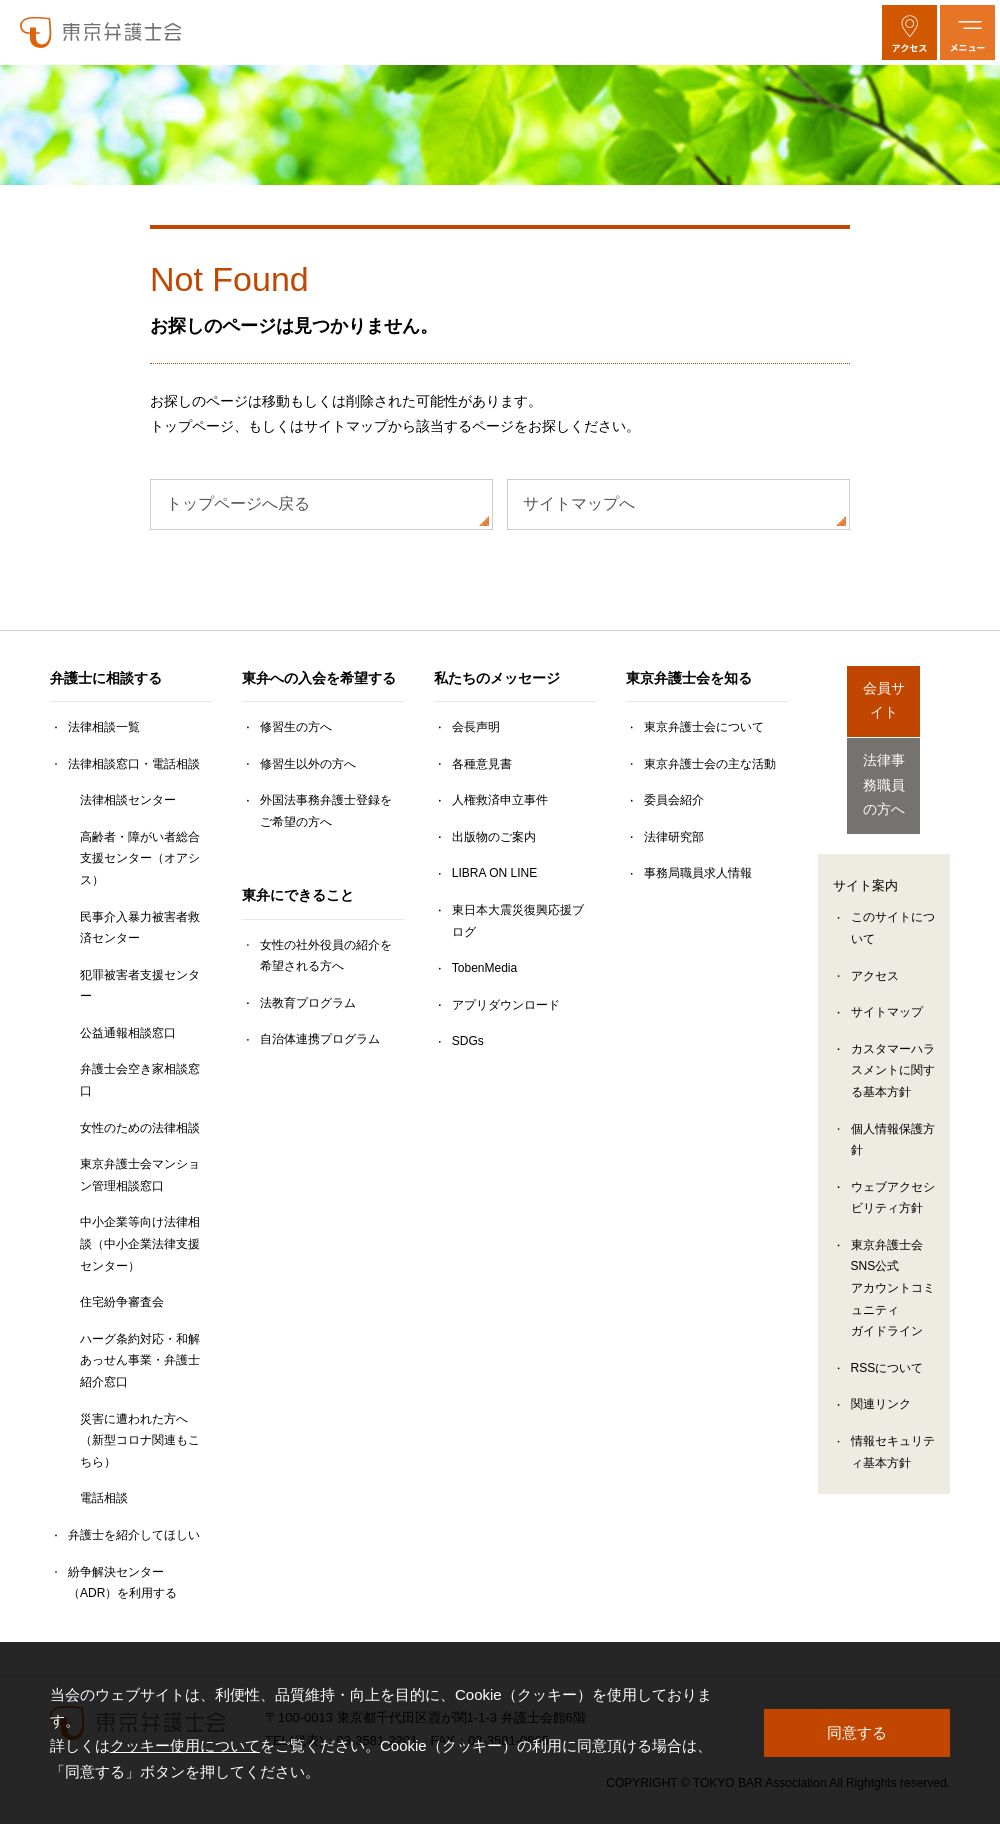 Image resolution: width=1000 pixels, height=1824 pixels. I want to click on 会員サイト, so click(884, 690).